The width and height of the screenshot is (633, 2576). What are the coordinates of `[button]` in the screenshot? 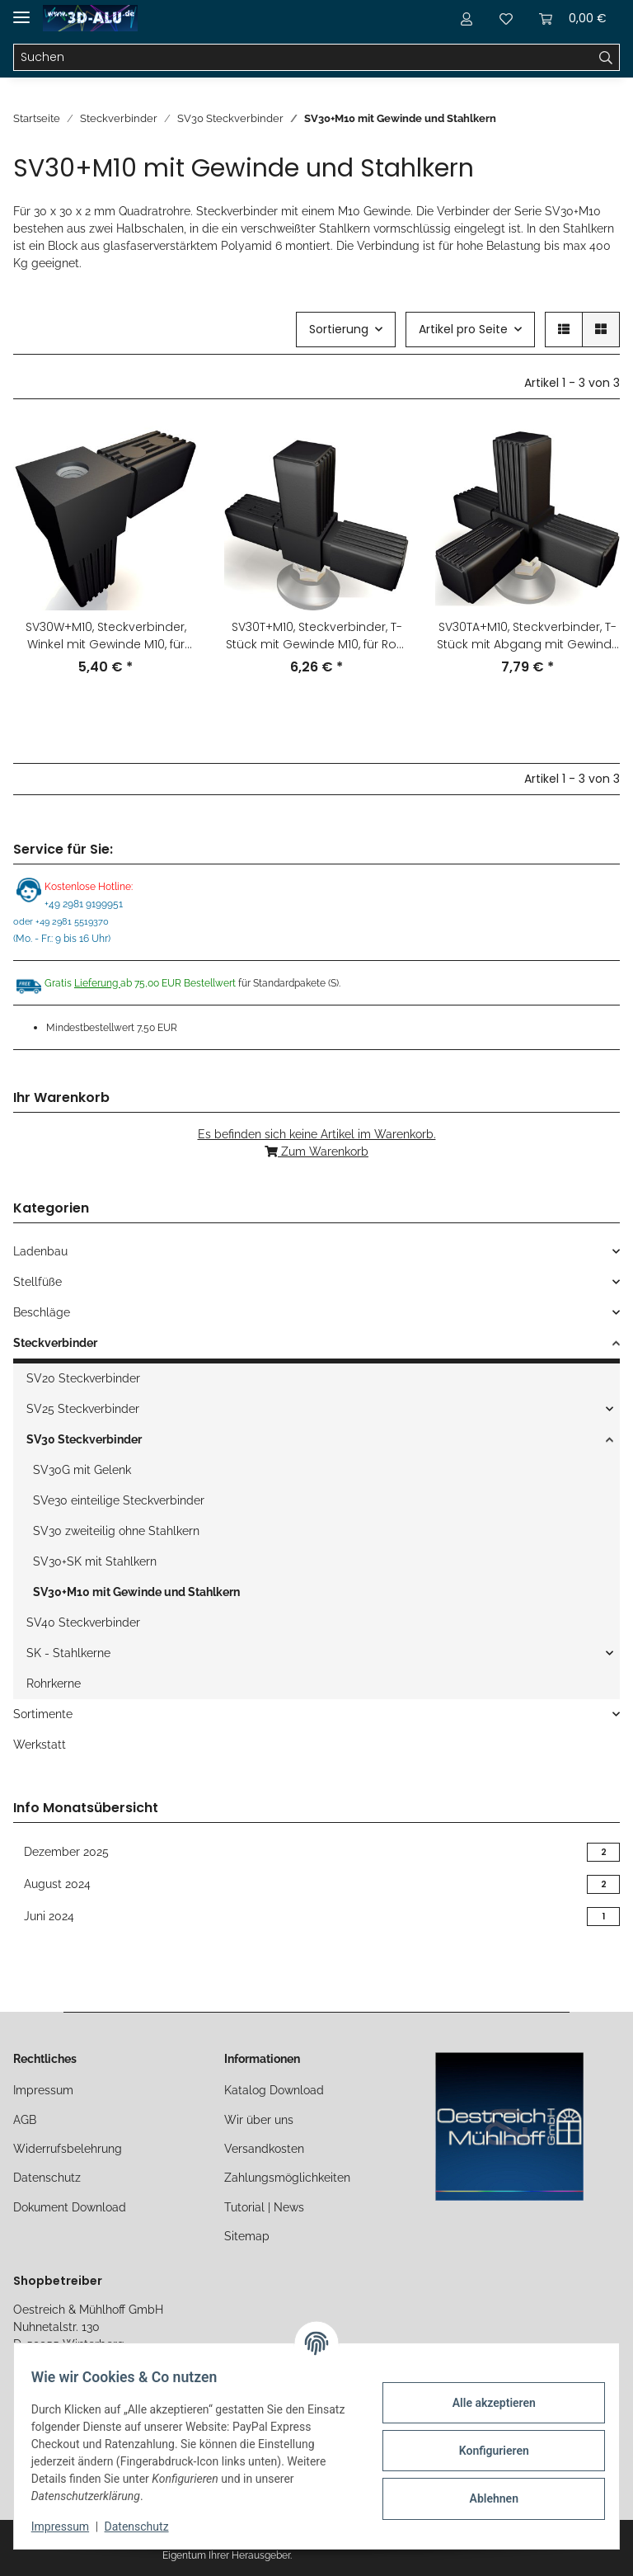 It's located at (466, 18).